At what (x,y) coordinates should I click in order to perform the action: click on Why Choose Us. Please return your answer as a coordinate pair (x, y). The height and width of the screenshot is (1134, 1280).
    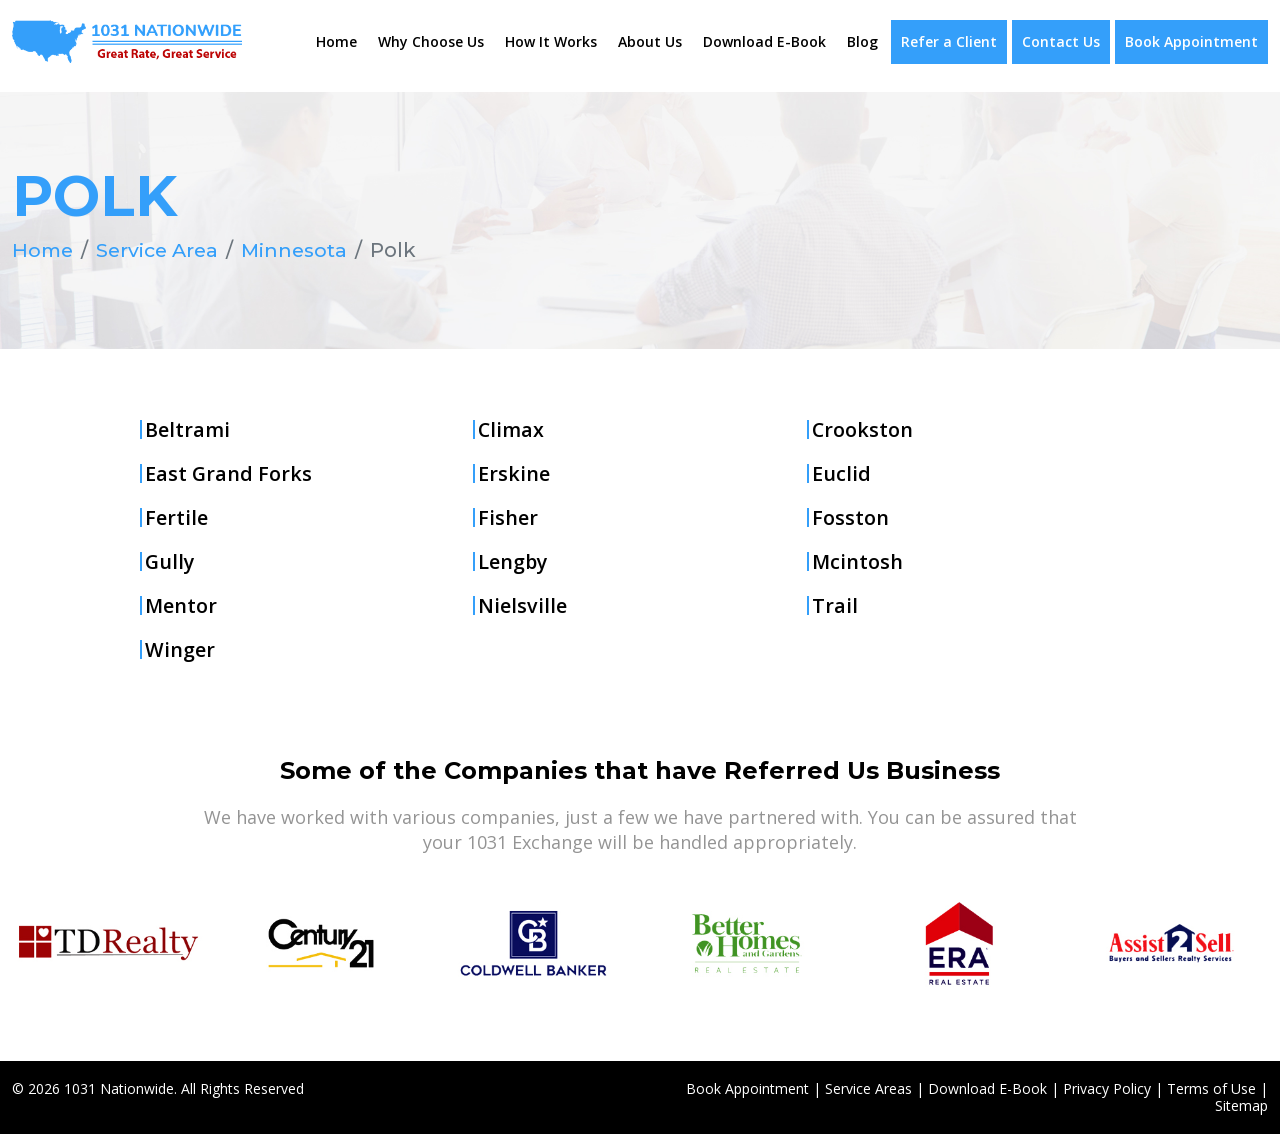
    Looking at the image, I should click on (431, 41).